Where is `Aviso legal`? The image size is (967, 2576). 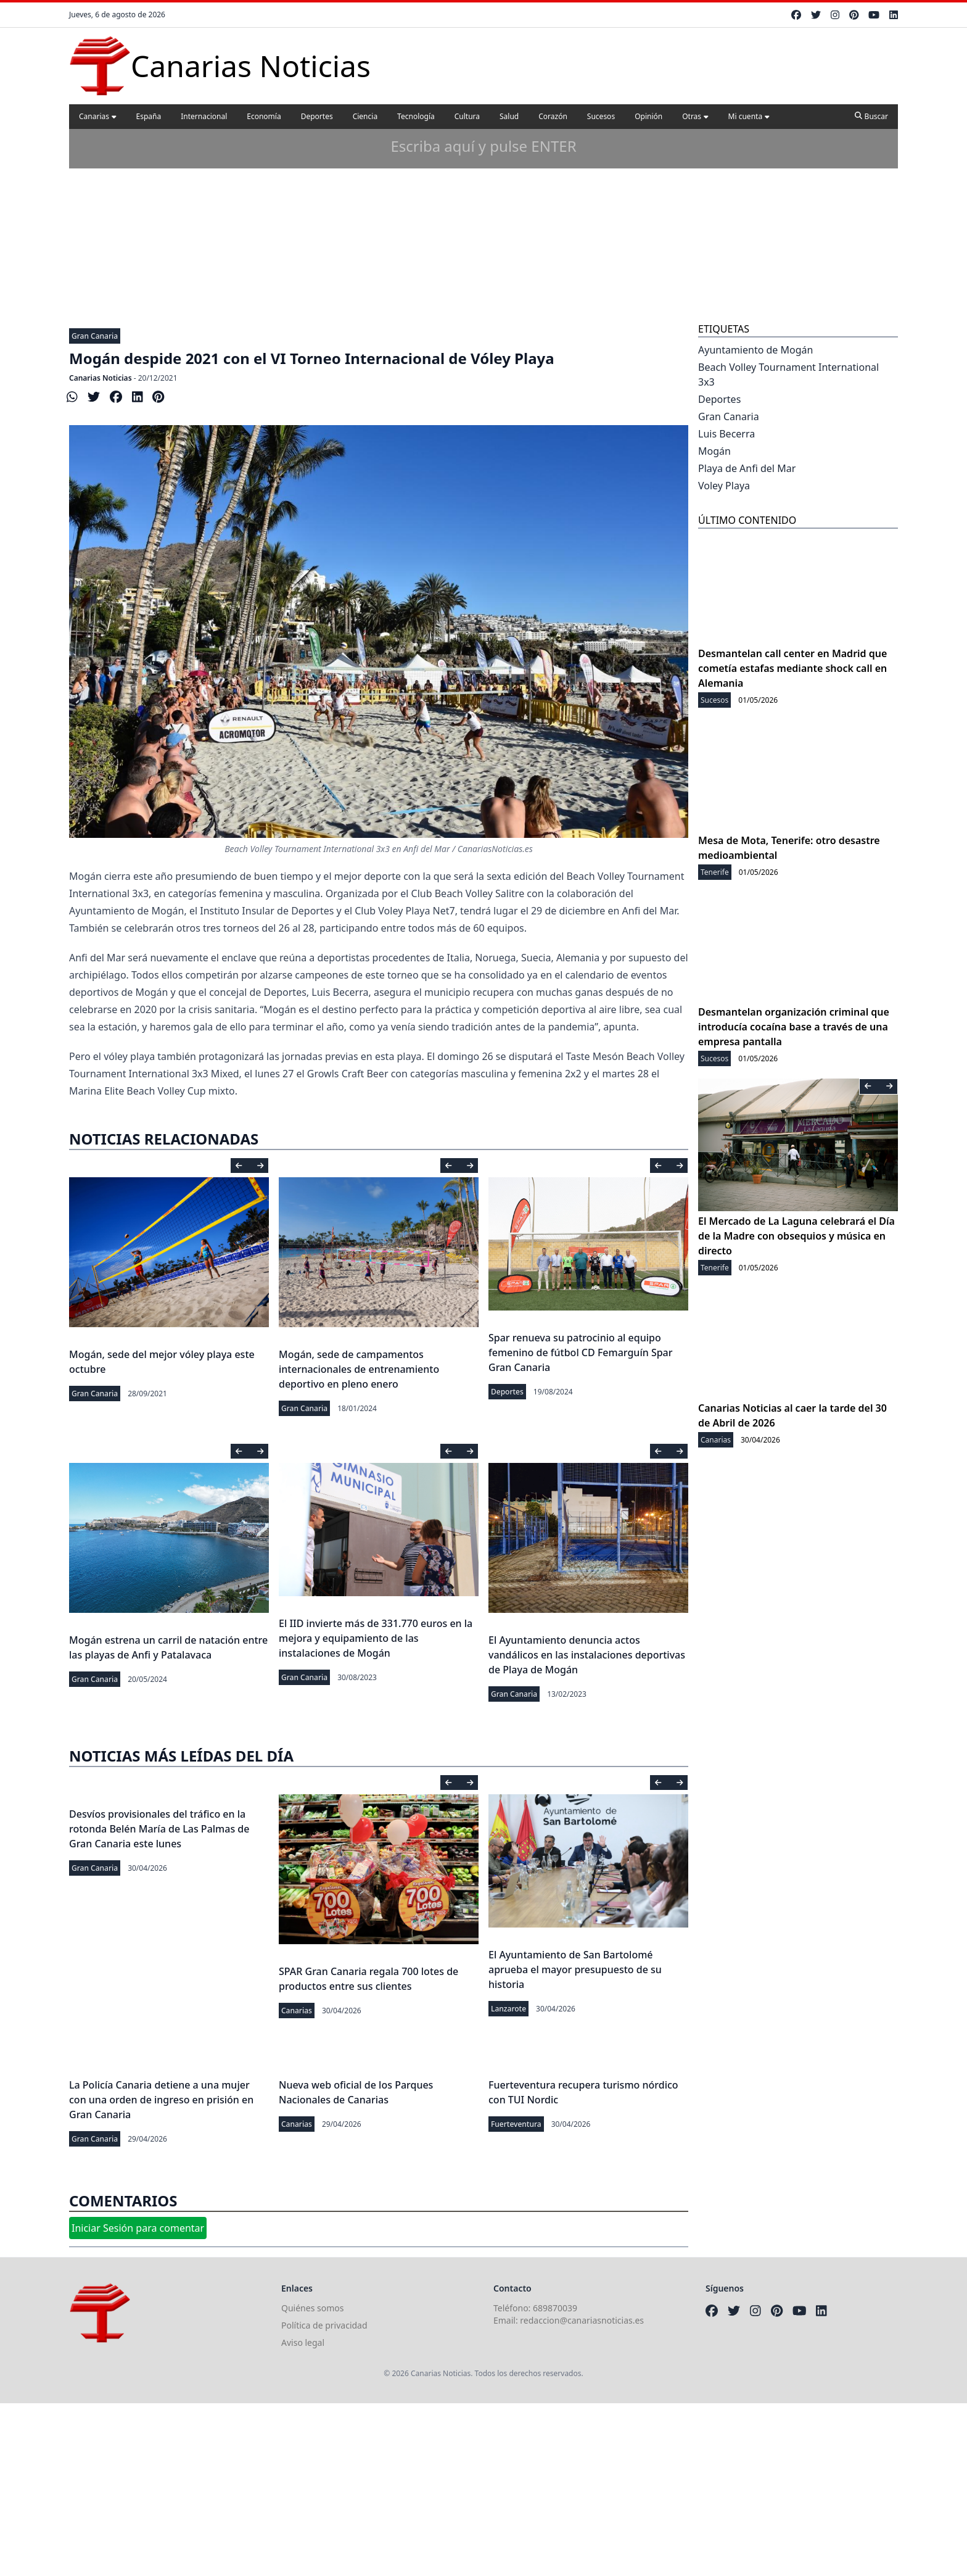 Aviso legal is located at coordinates (302, 2342).